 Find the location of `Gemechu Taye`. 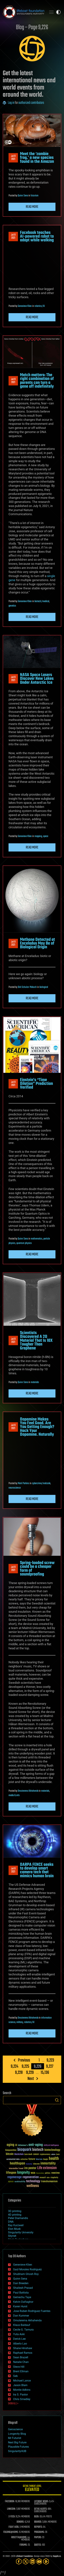

Gemechu Taye is located at coordinates (22, 2297).